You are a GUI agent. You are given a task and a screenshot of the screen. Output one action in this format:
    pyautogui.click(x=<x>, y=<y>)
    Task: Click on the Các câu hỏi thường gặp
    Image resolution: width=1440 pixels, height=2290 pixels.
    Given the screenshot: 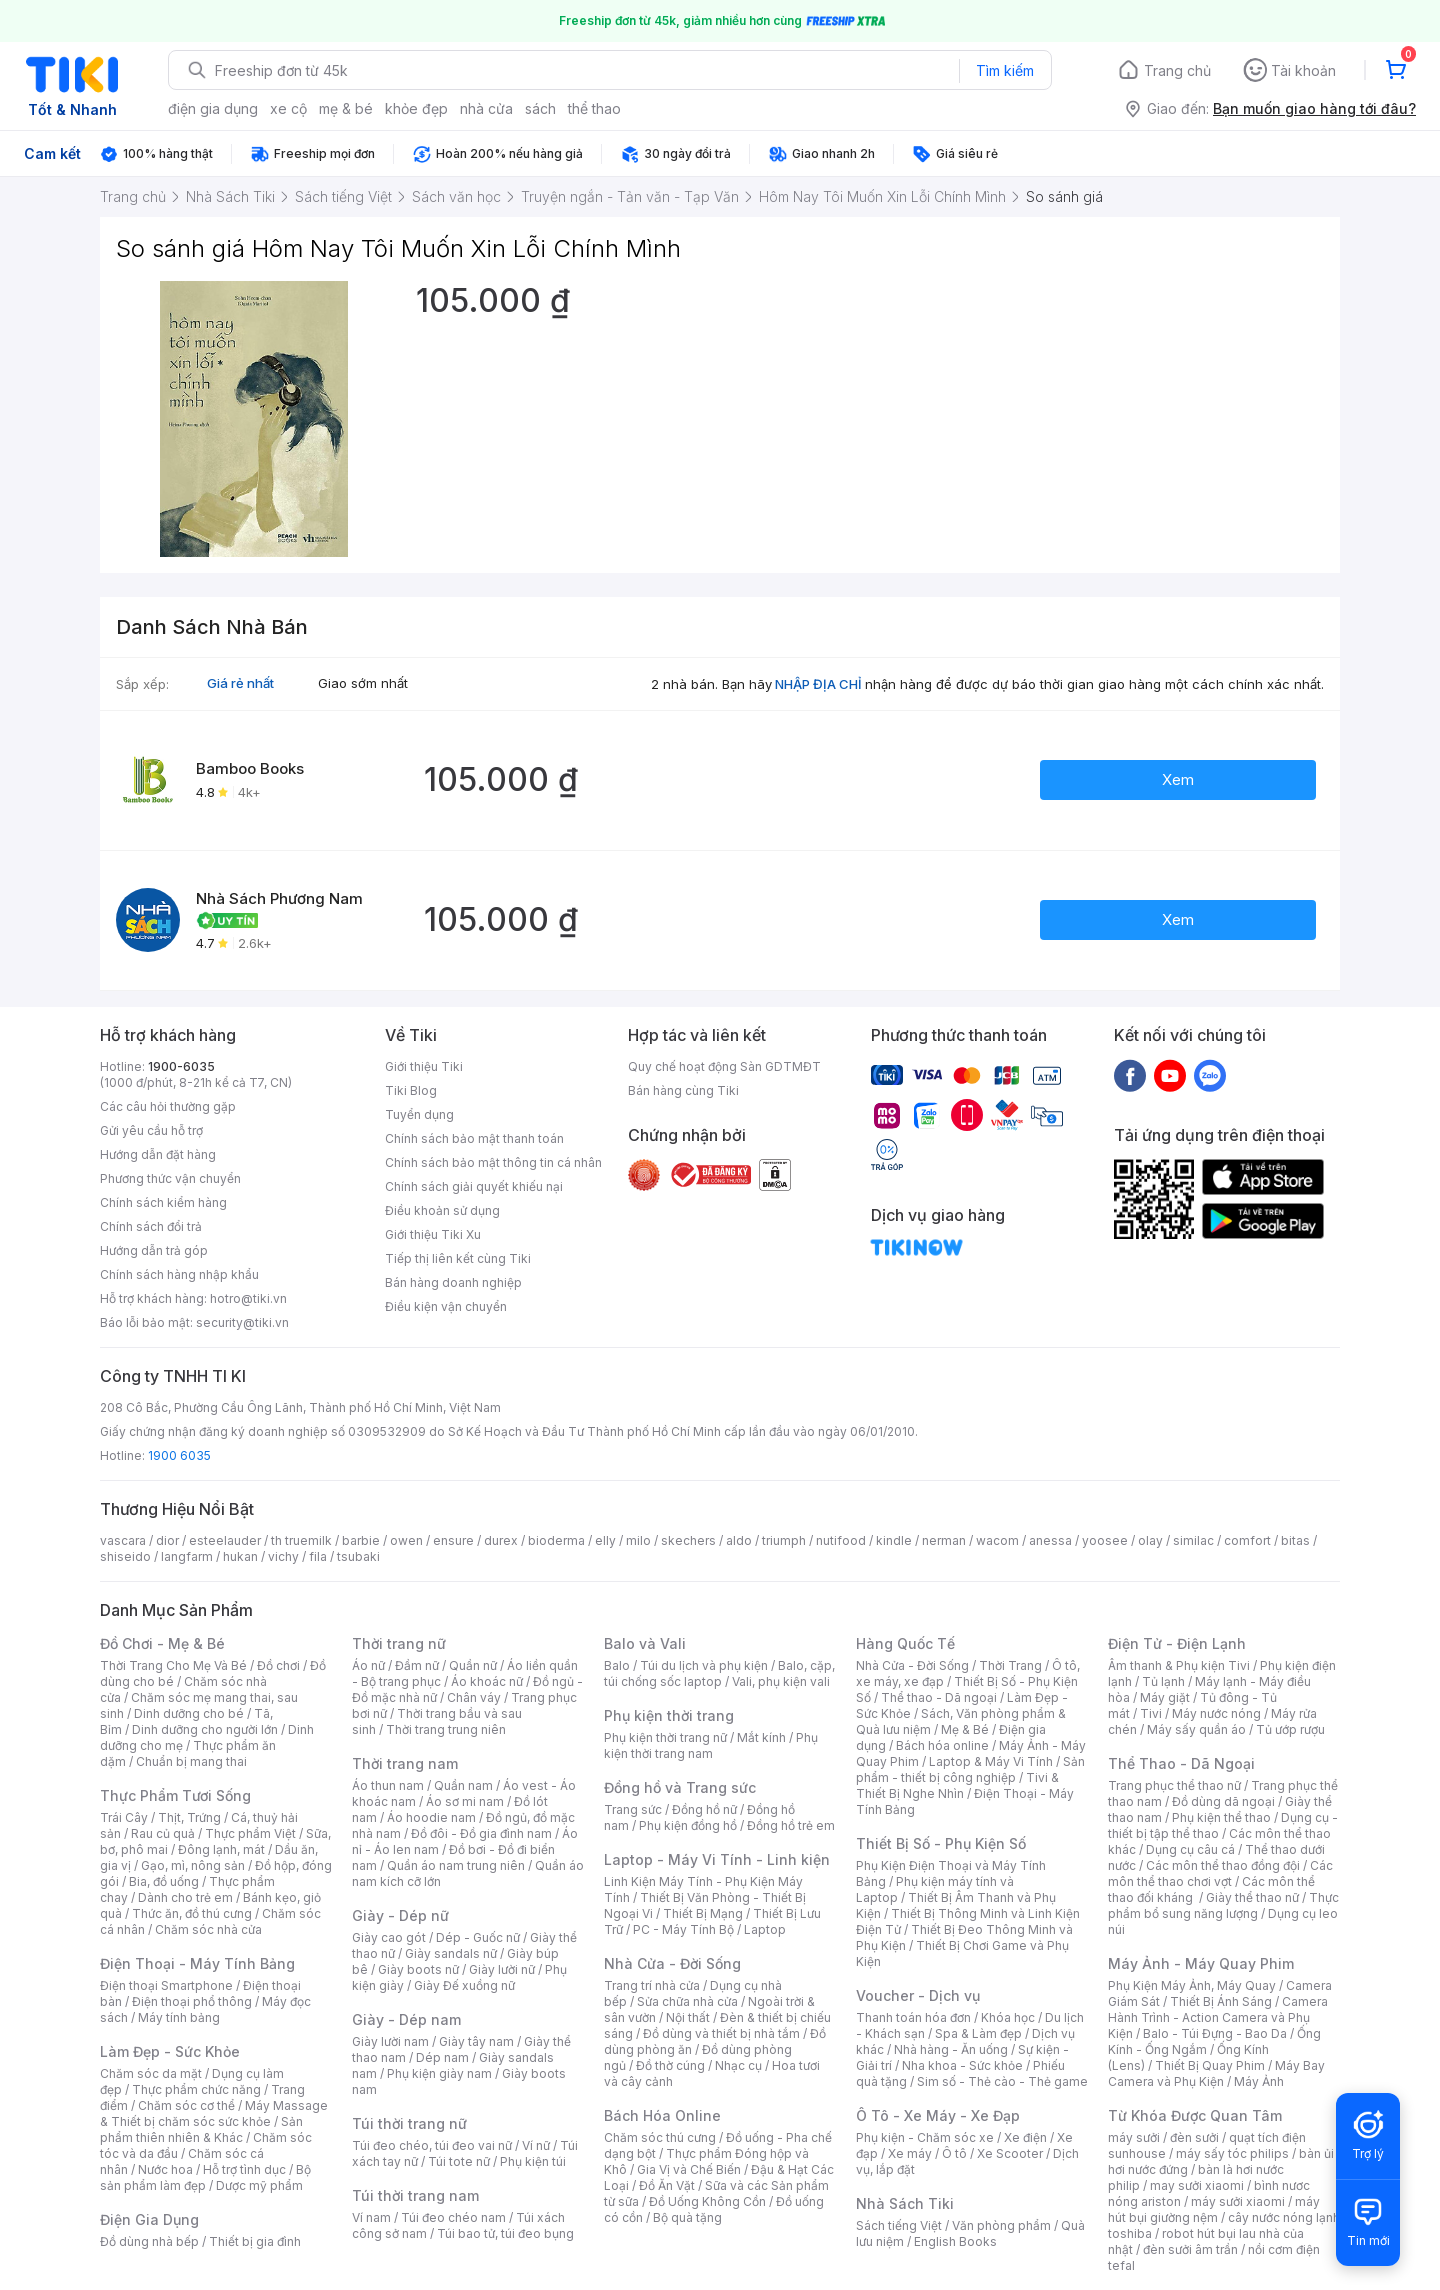 What is the action you would take?
    pyautogui.click(x=168, y=1106)
    